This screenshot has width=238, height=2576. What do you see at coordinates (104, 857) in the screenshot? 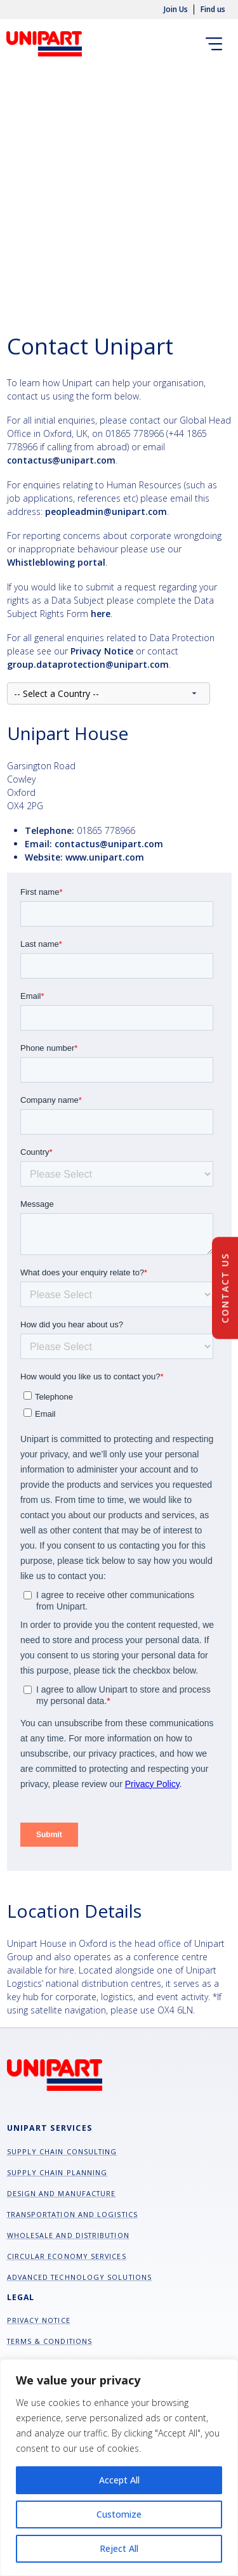
I see `www.unipart.com` at bounding box center [104, 857].